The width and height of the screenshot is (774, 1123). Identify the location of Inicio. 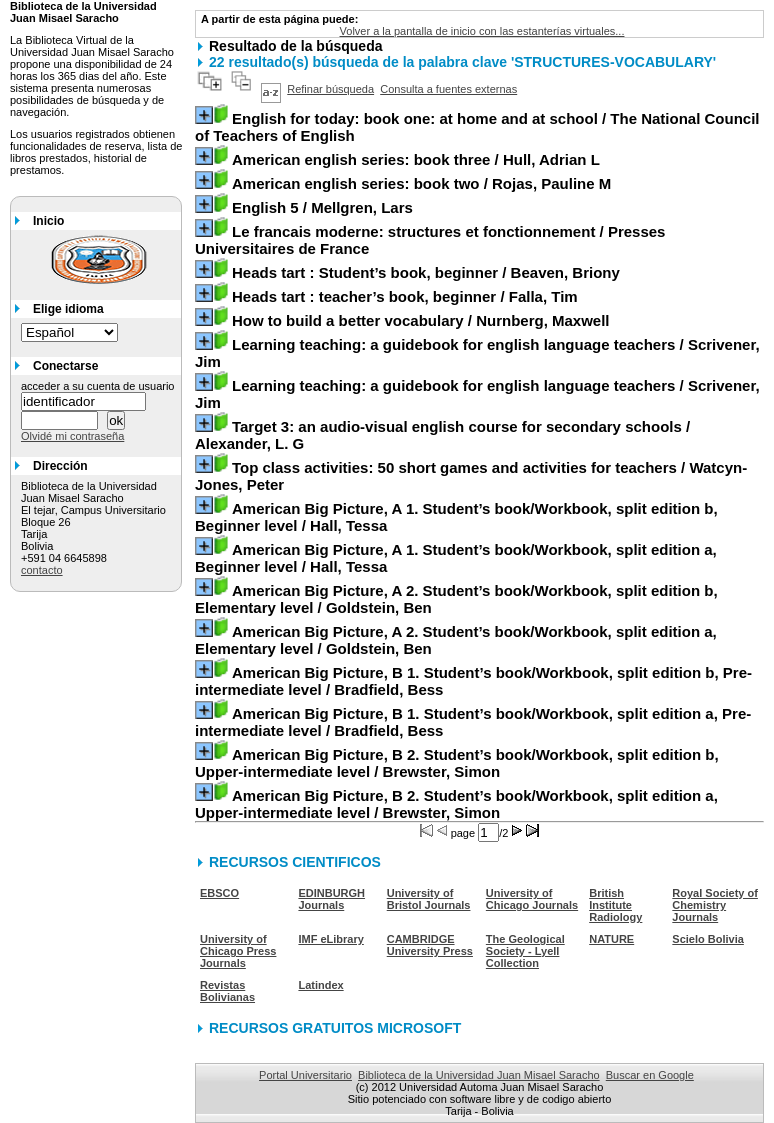
(48, 221).